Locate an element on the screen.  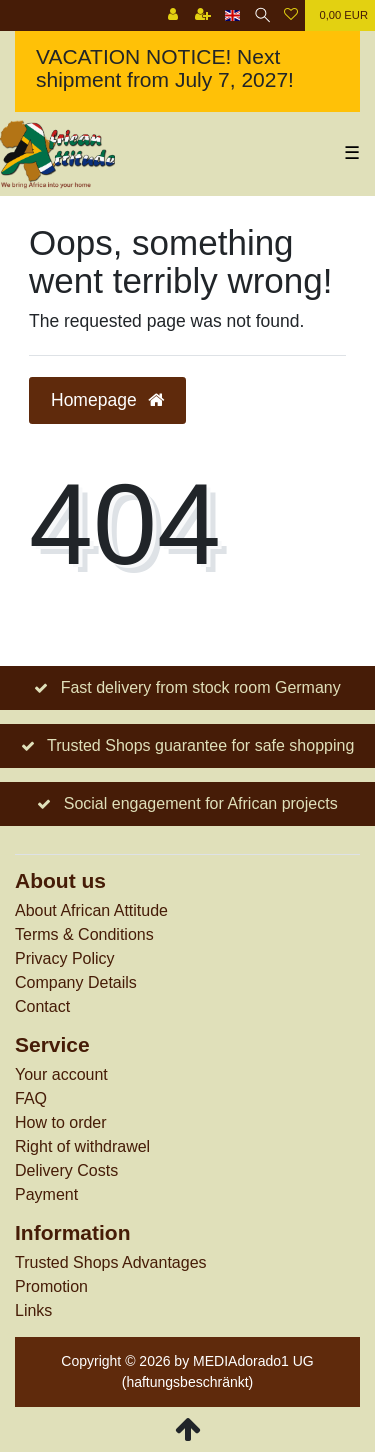
[Country] is located at coordinates (232, 15).